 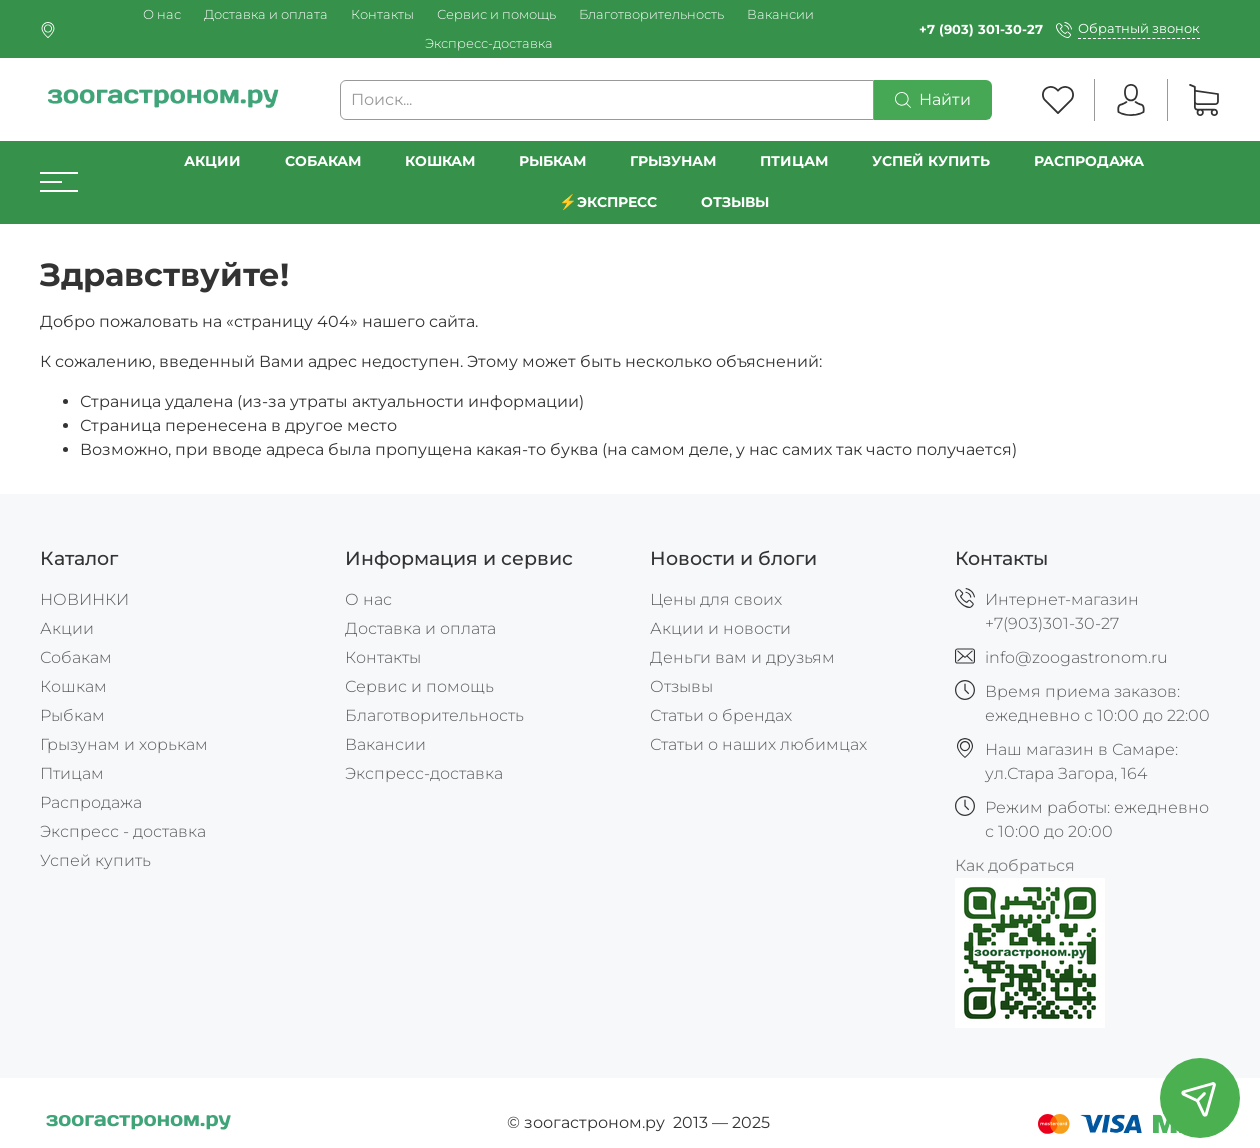 I want to click on info@zoogastronom.ru, so click(x=1076, y=657).